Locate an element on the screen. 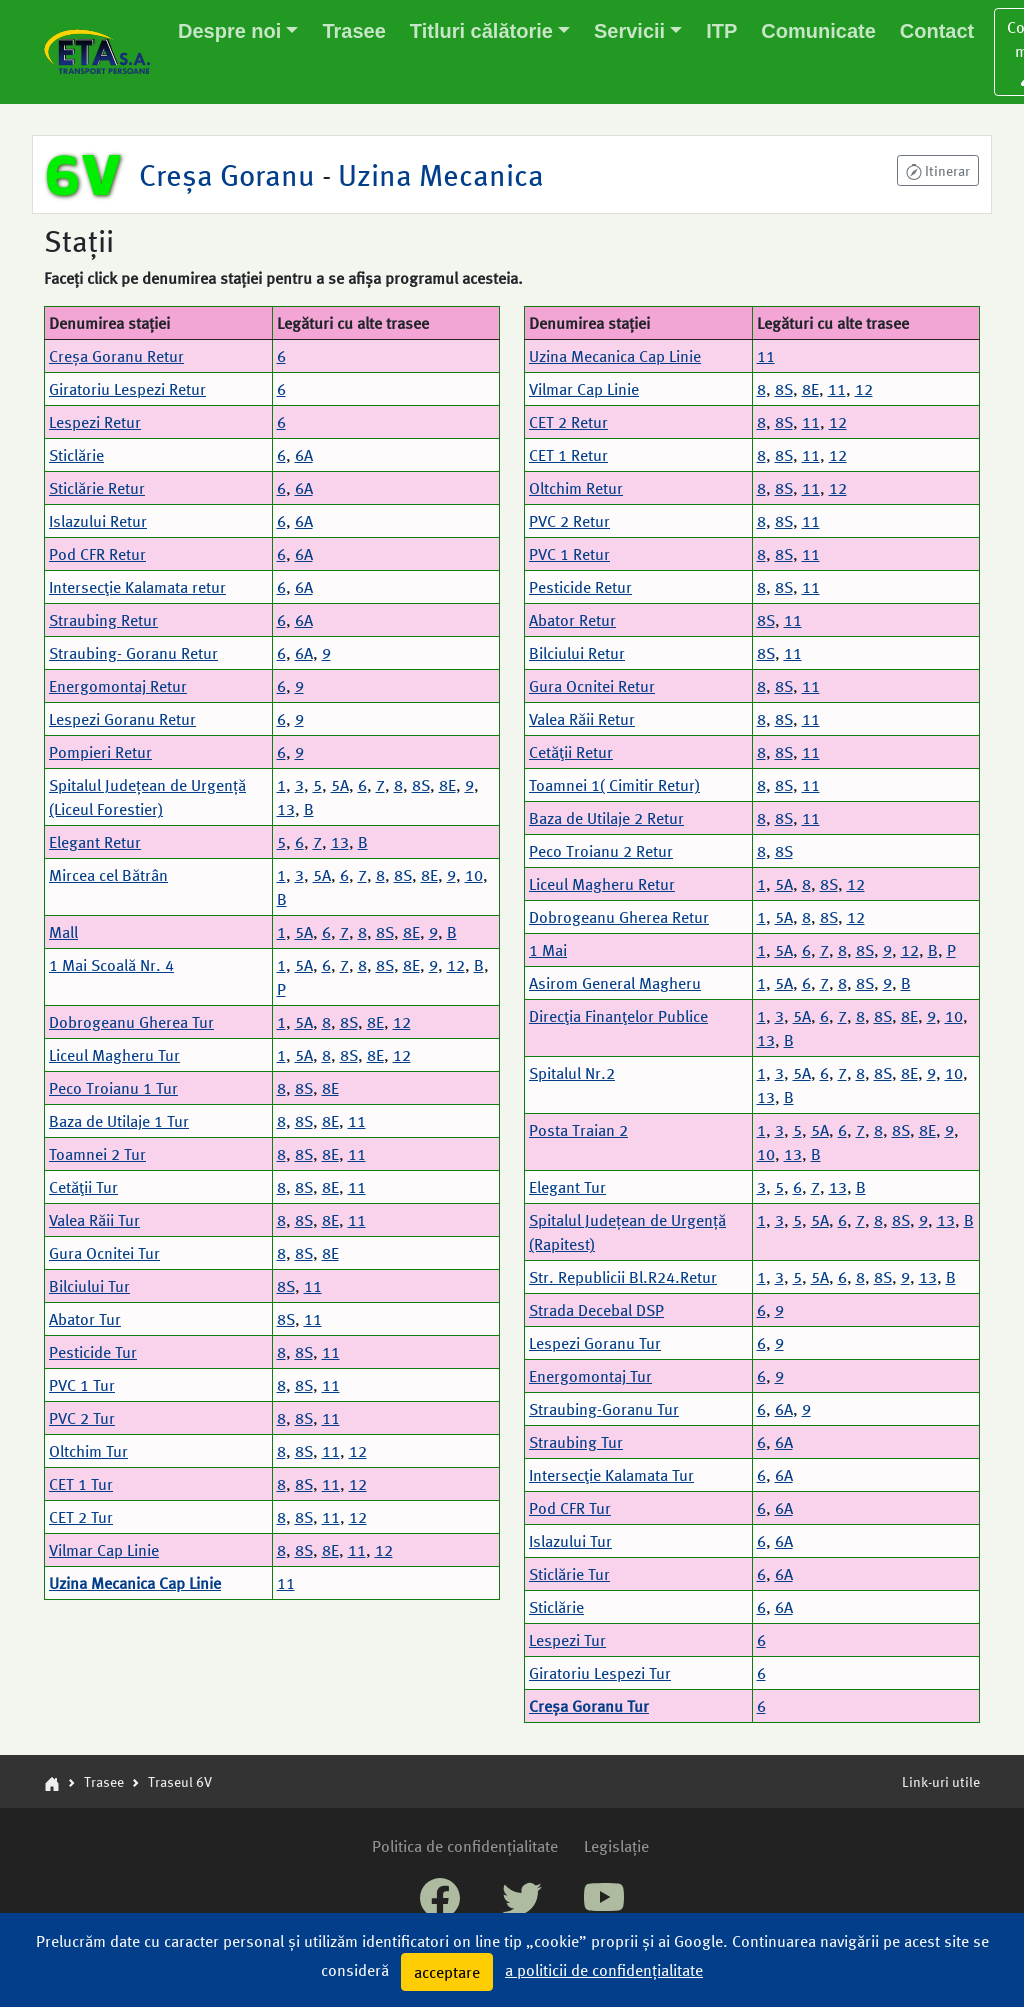 This screenshot has width=1024, height=2007. Oltchim Tur is located at coordinates (88, 1450).